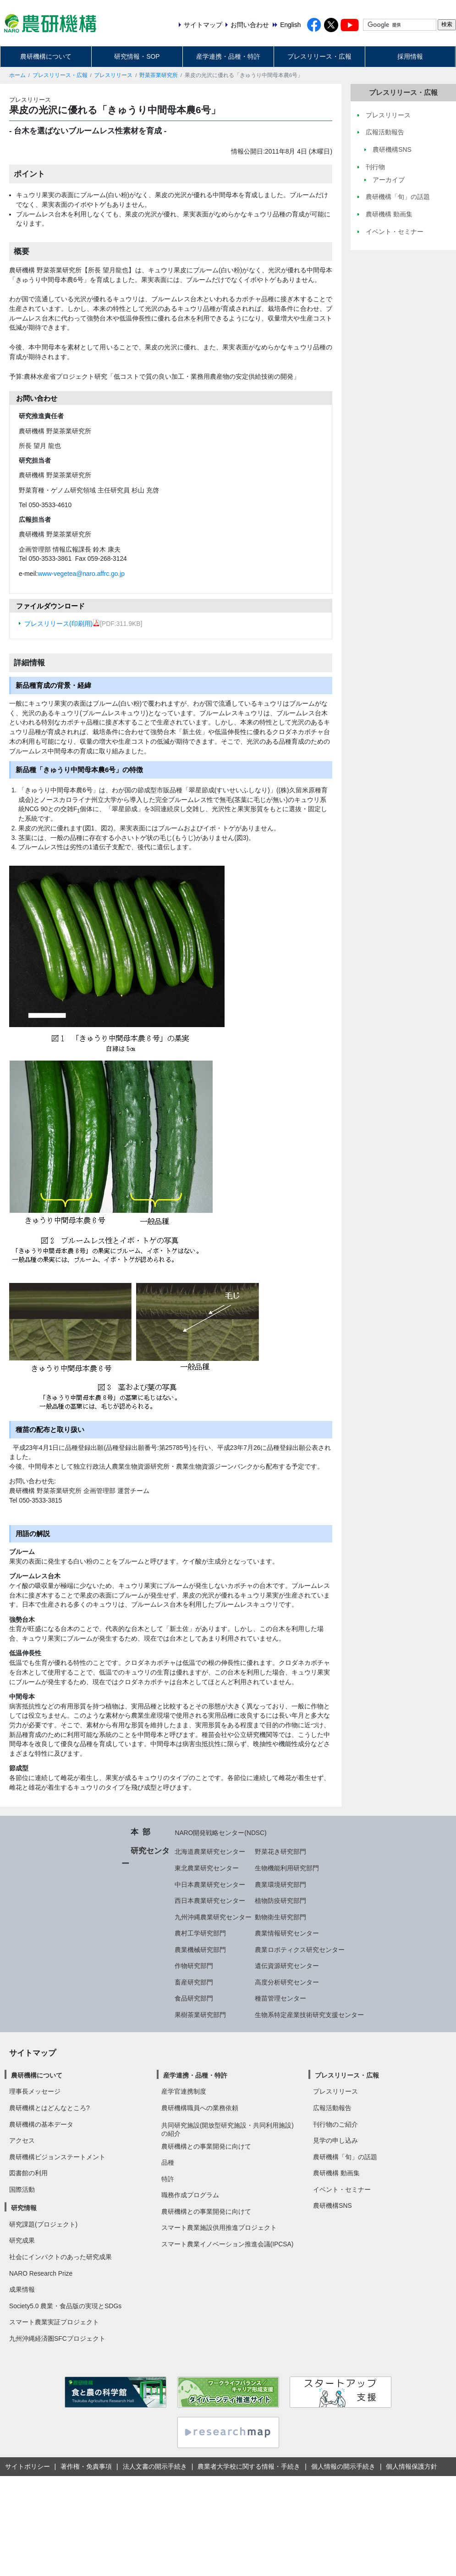 This screenshot has height=2576, width=456. What do you see at coordinates (27, 2466) in the screenshot?
I see `サイトポリシー` at bounding box center [27, 2466].